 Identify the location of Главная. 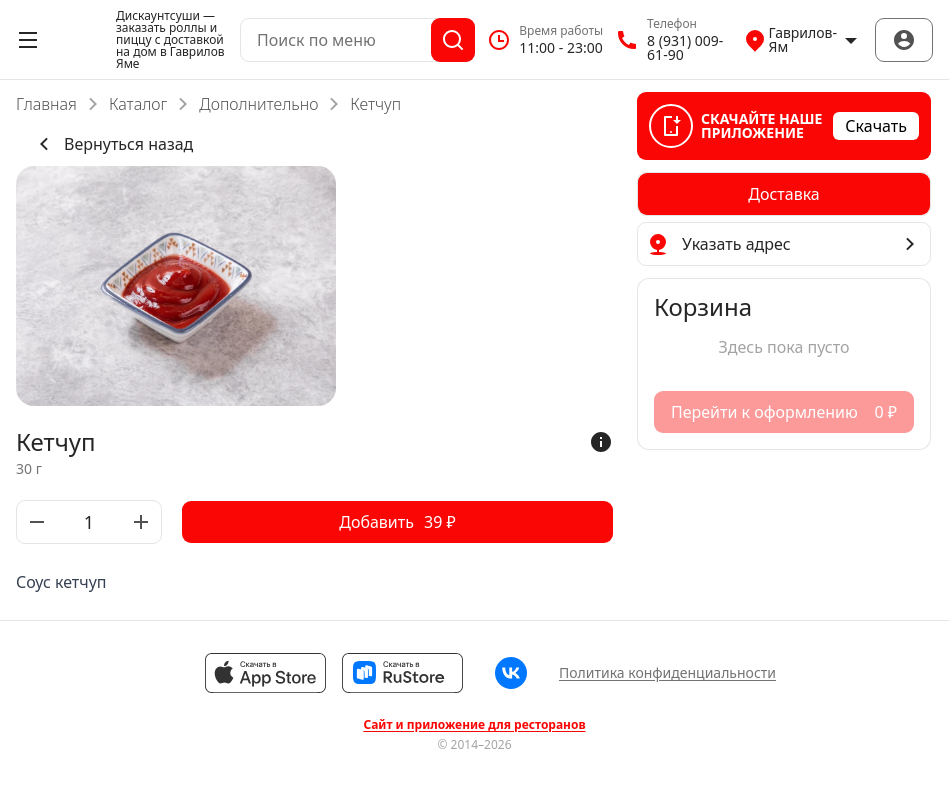
(46, 104).